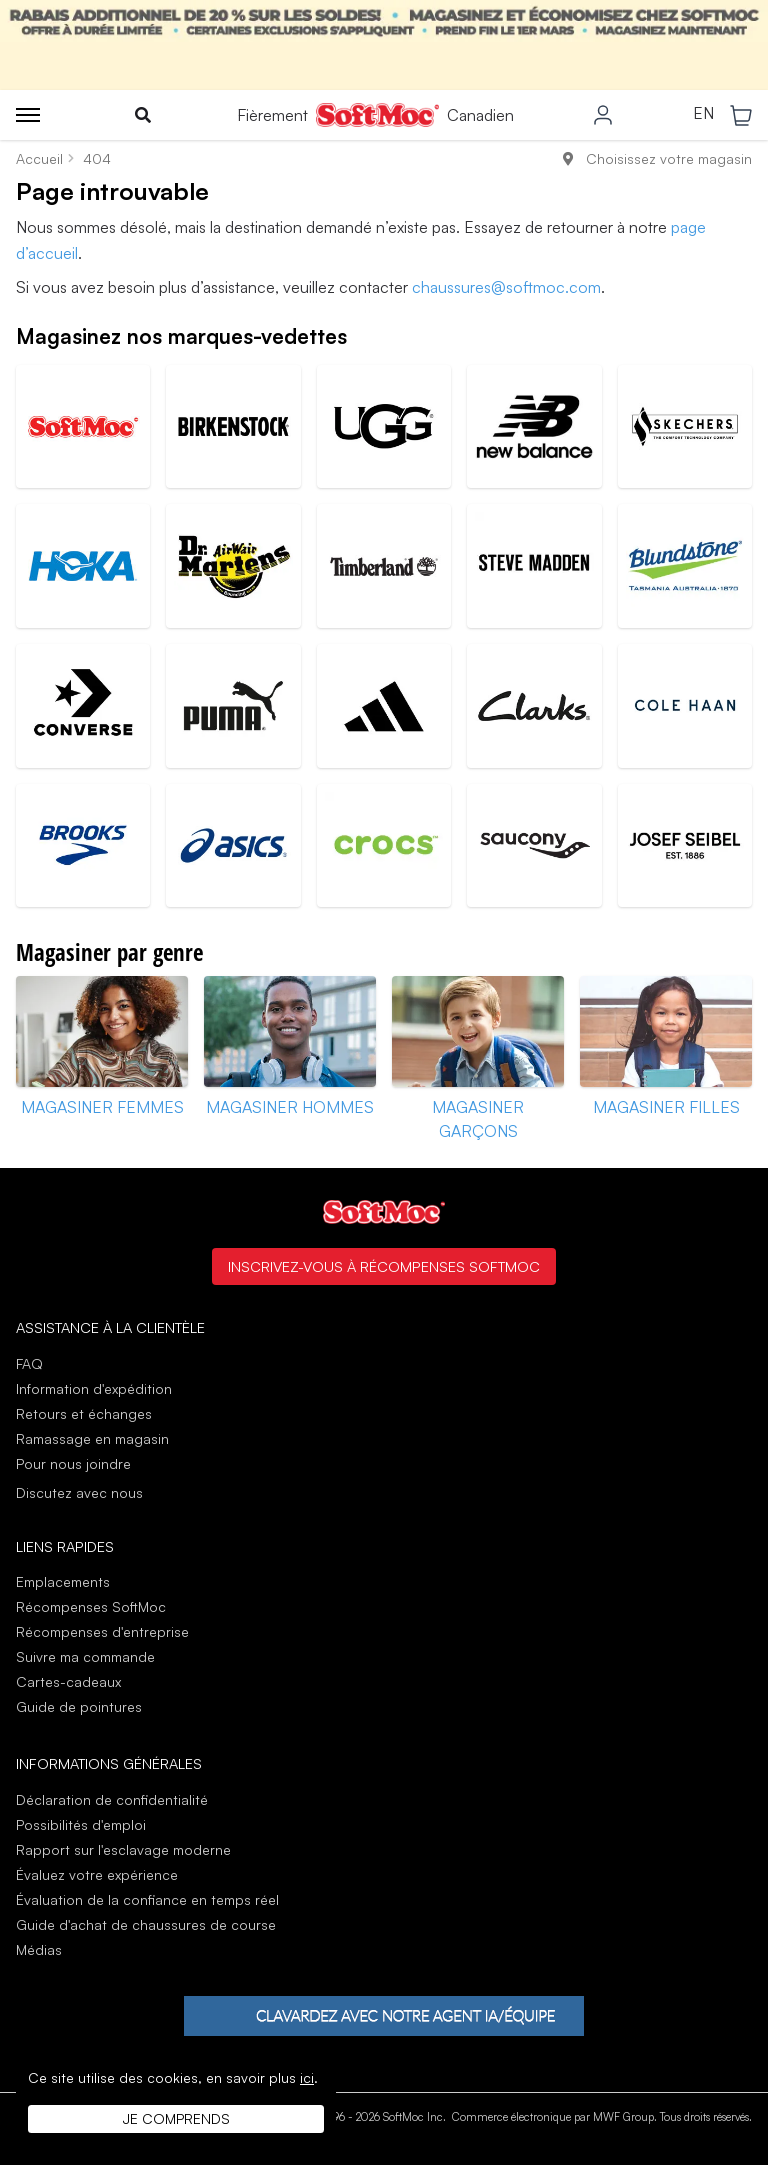  What do you see at coordinates (68, 1681) in the screenshot?
I see `Cartes-cadeaux` at bounding box center [68, 1681].